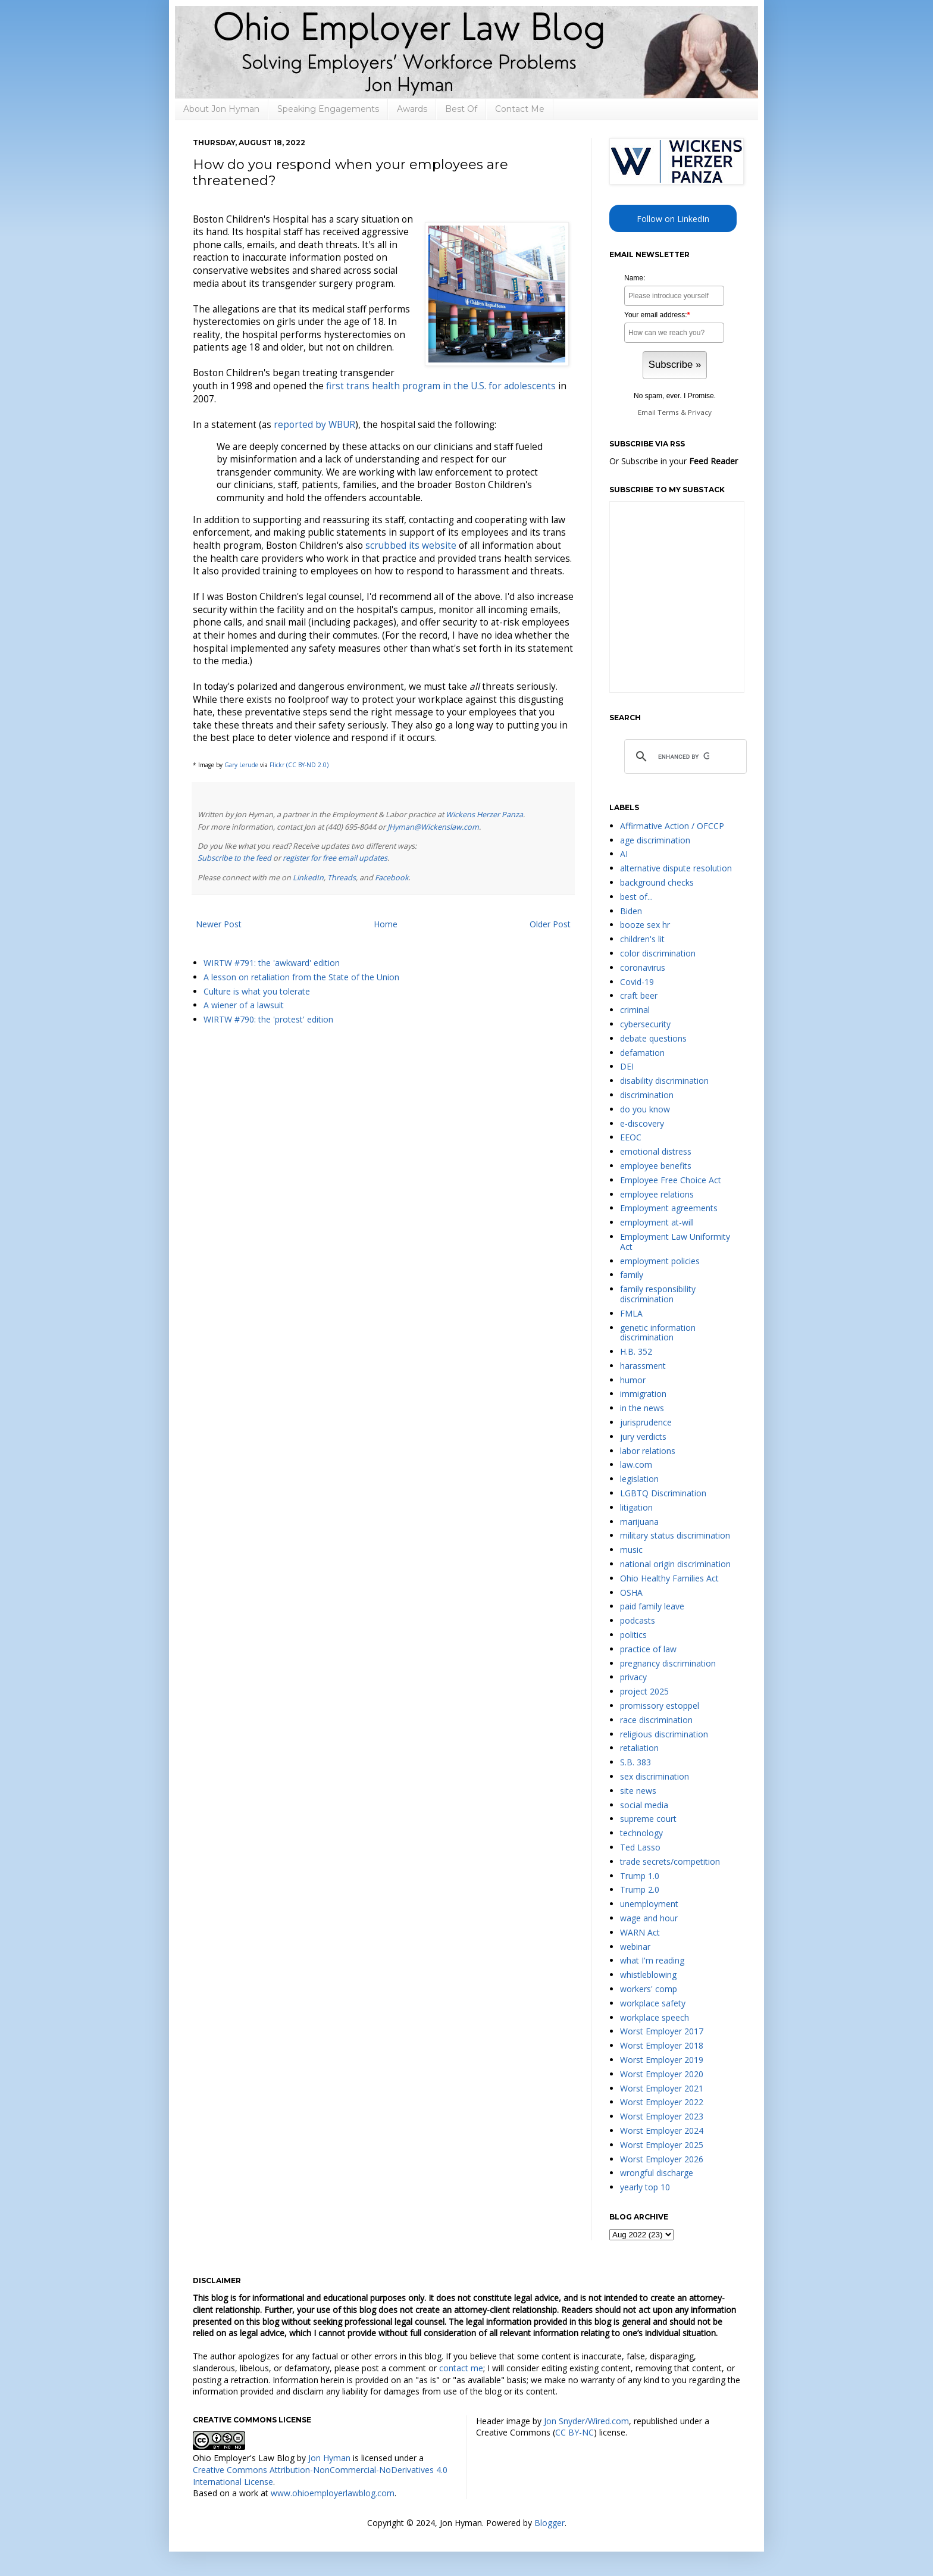  I want to click on Employee Free Choice Act, so click(670, 1180).